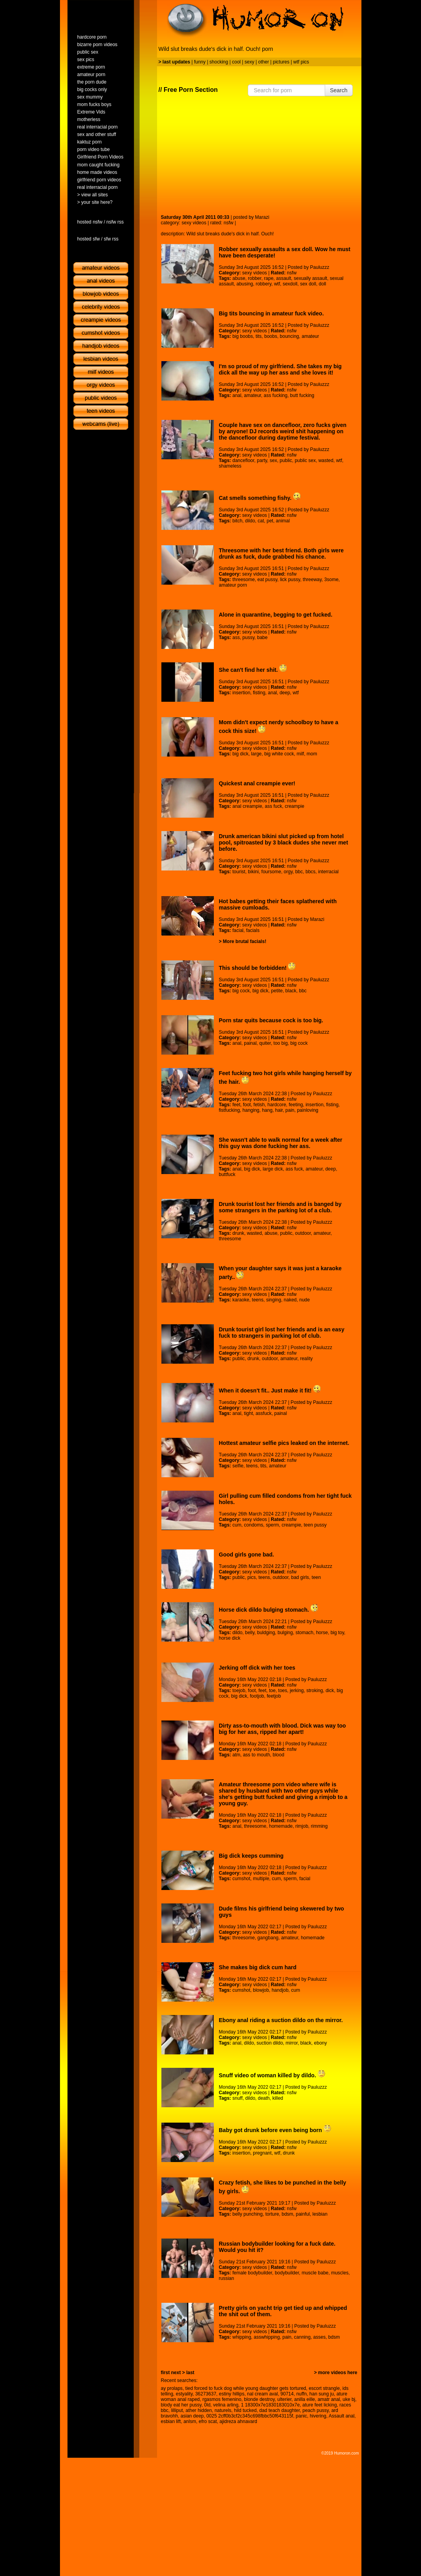 The height and width of the screenshot is (2576, 421). What do you see at coordinates (230, 1638) in the screenshot?
I see `horse dick` at bounding box center [230, 1638].